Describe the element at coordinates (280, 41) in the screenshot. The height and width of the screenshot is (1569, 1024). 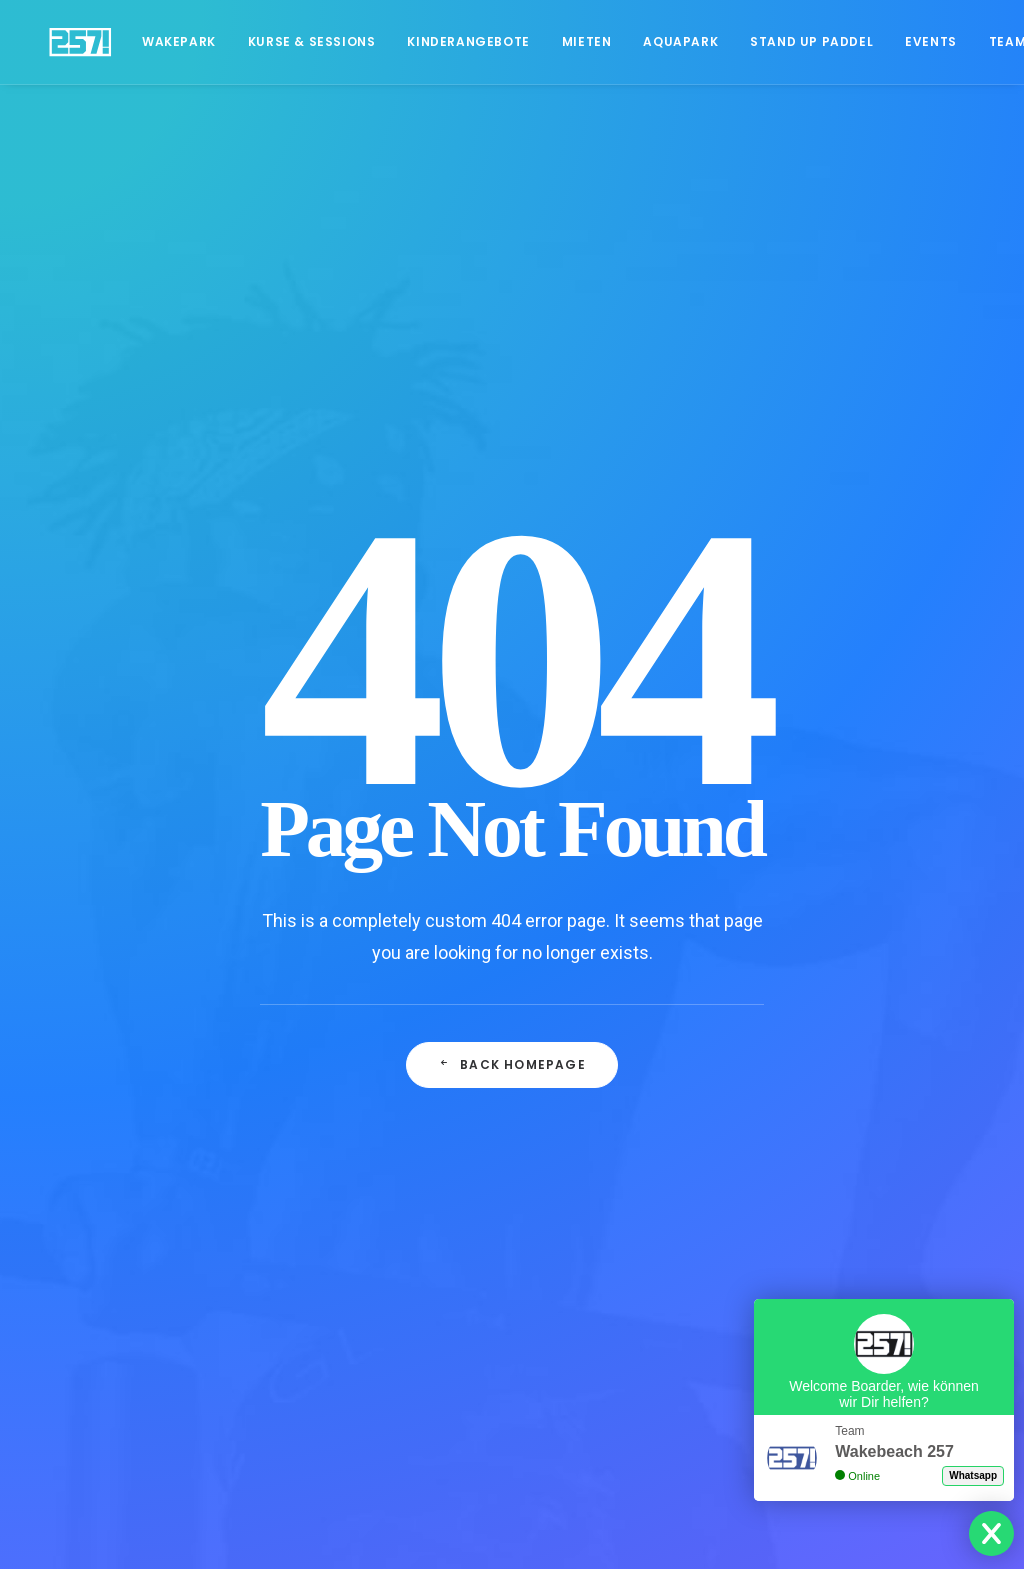
I see `Kurse & Sessions [button]` at that location.